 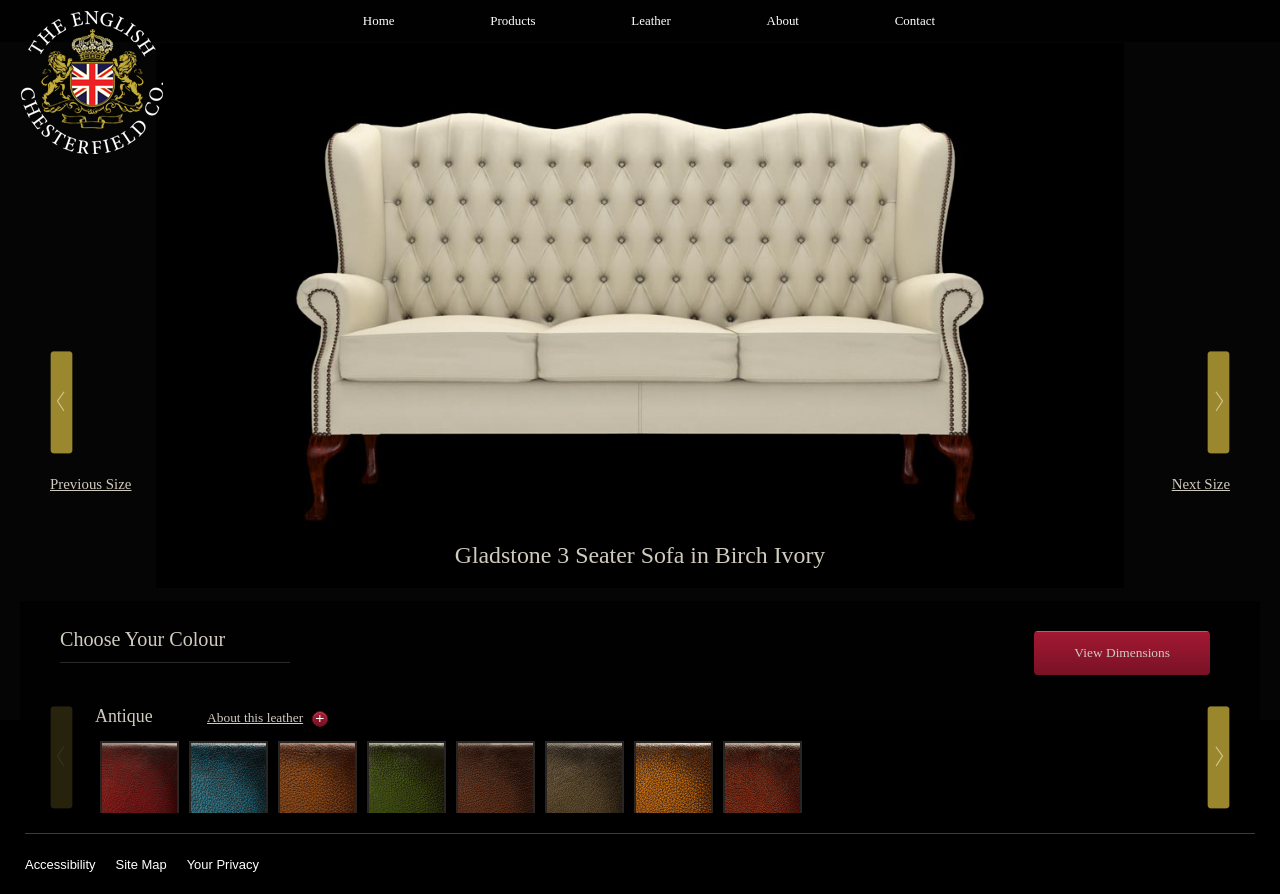 I want to click on Products, so click(x=512, y=20).